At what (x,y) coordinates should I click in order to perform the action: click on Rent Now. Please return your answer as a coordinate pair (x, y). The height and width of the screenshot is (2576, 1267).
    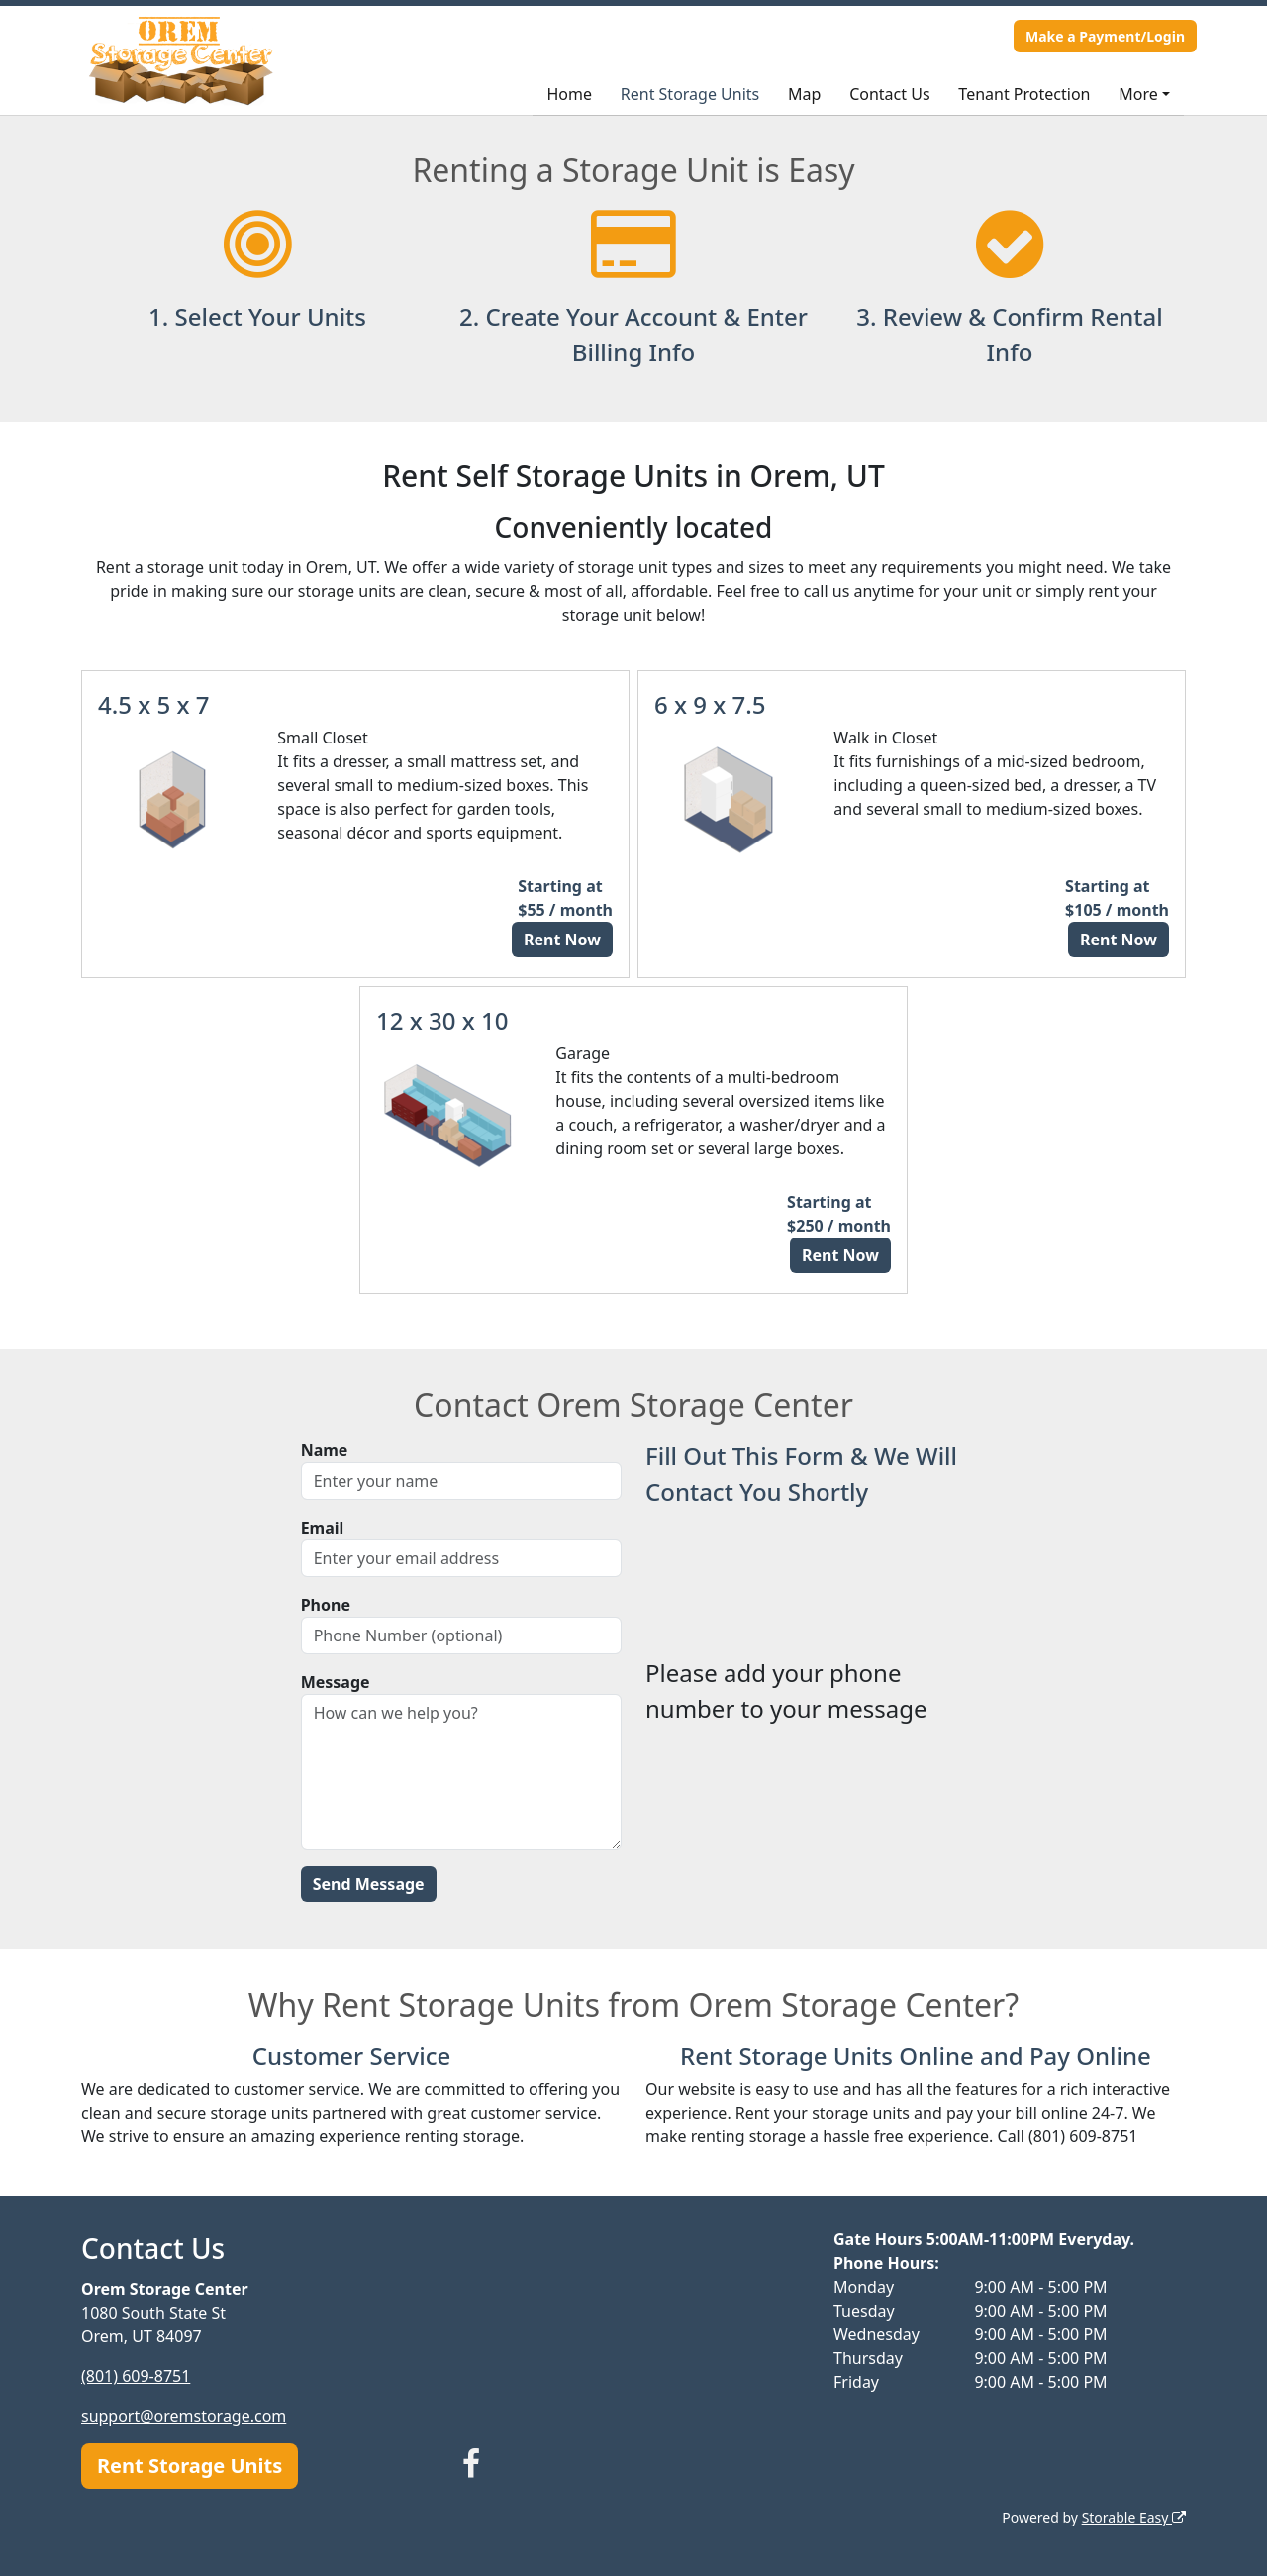
    Looking at the image, I should click on (562, 939).